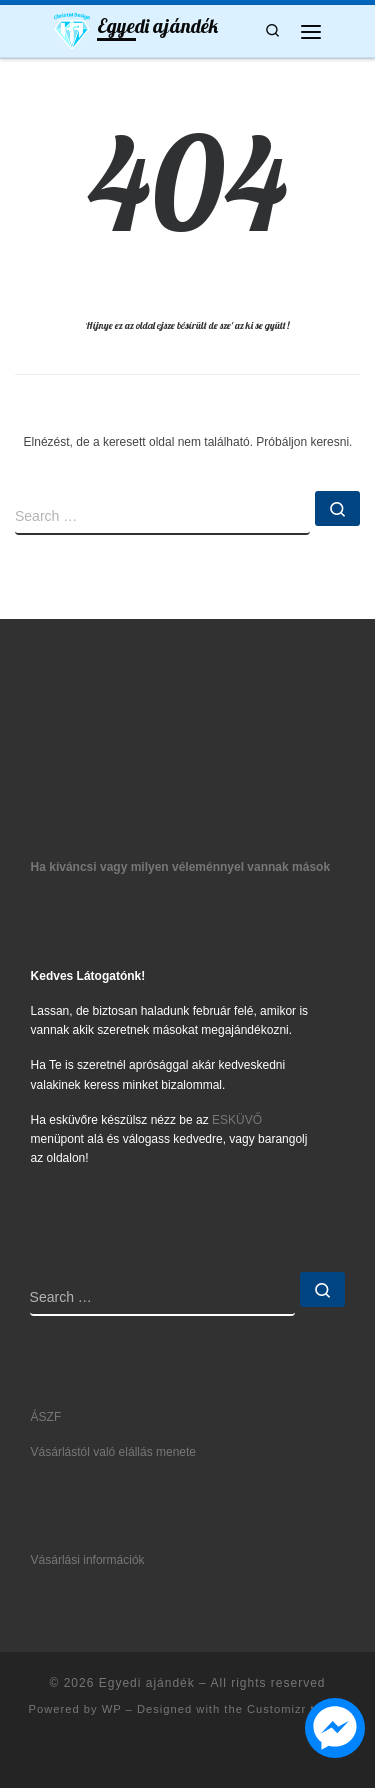 Image resolution: width=375 pixels, height=1788 pixels. I want to click on Customizr theme, so click(297, 1709).